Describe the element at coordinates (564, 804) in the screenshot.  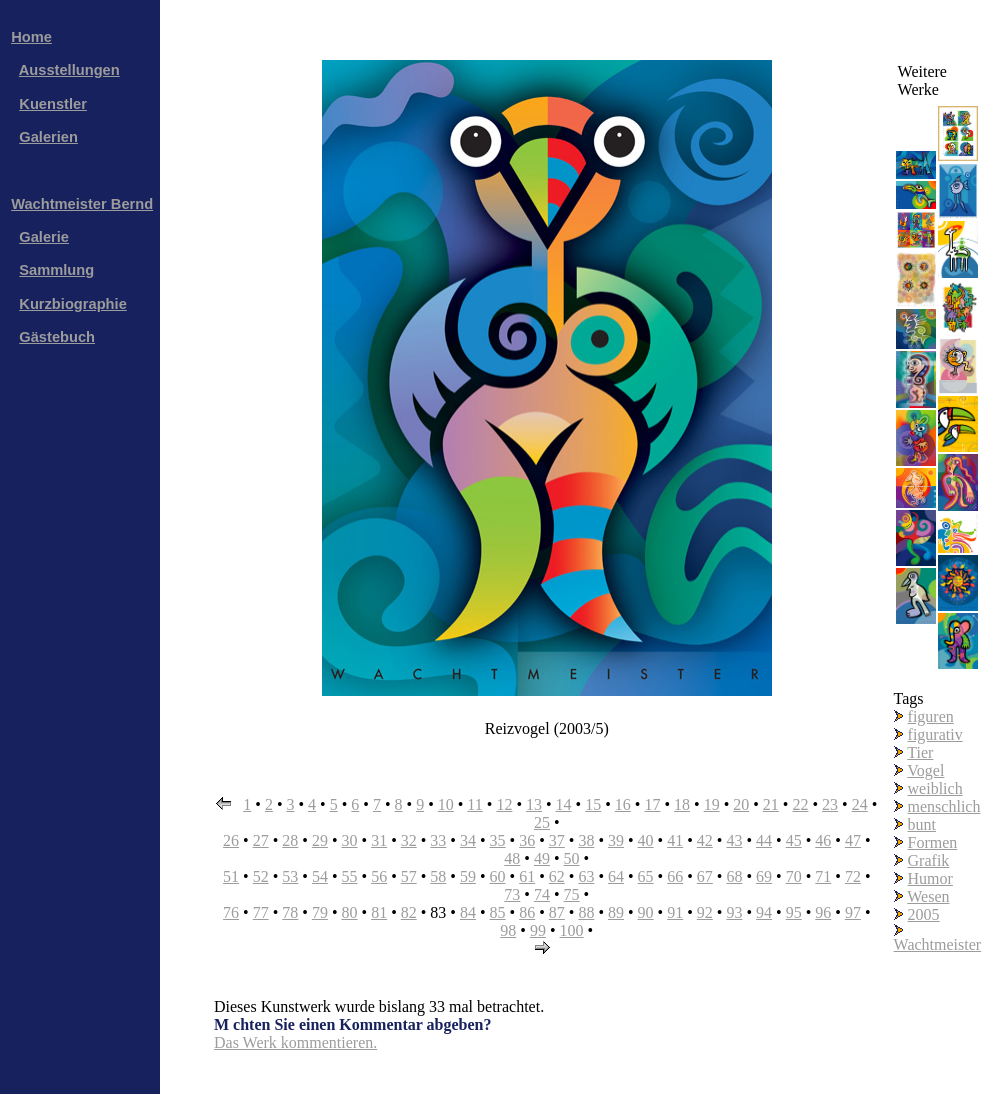
I see `14` at that location.